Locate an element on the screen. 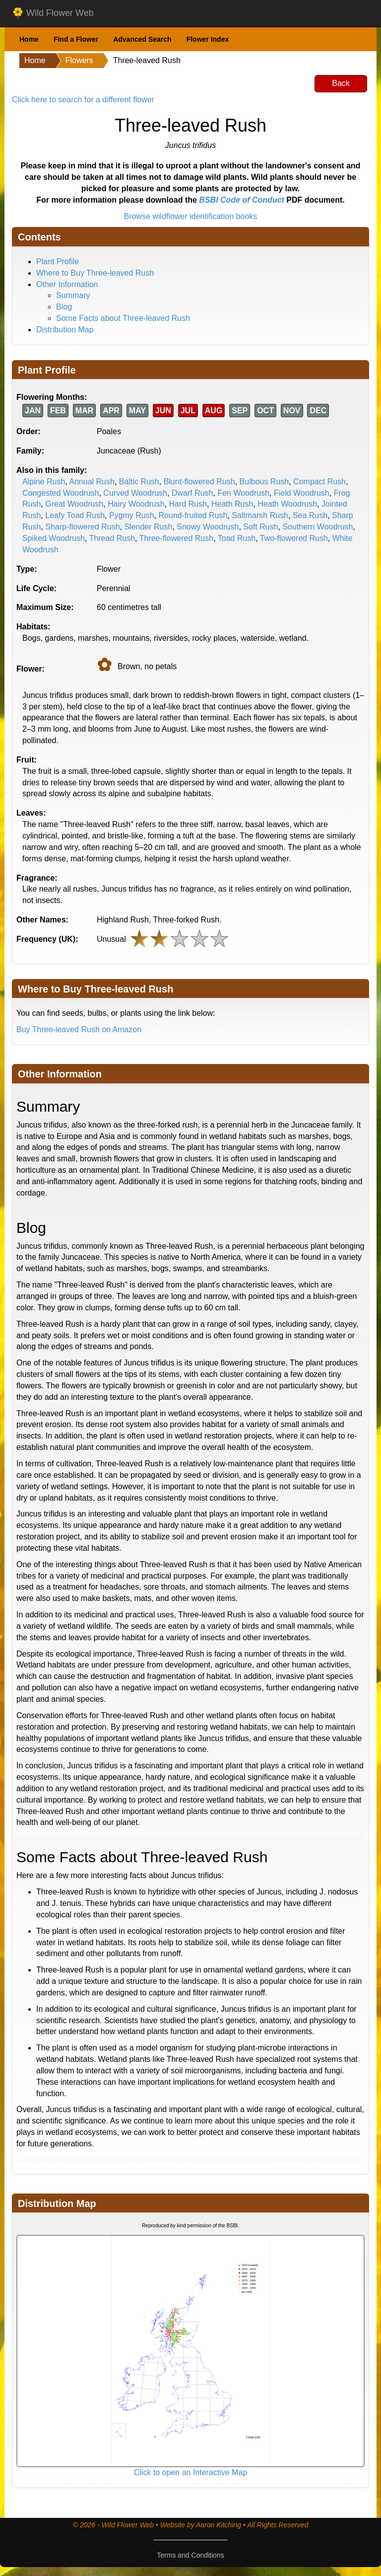 The width and height of the screenshot is (381, 2576). Dwarf Rush is located at coordinates (192, 493).